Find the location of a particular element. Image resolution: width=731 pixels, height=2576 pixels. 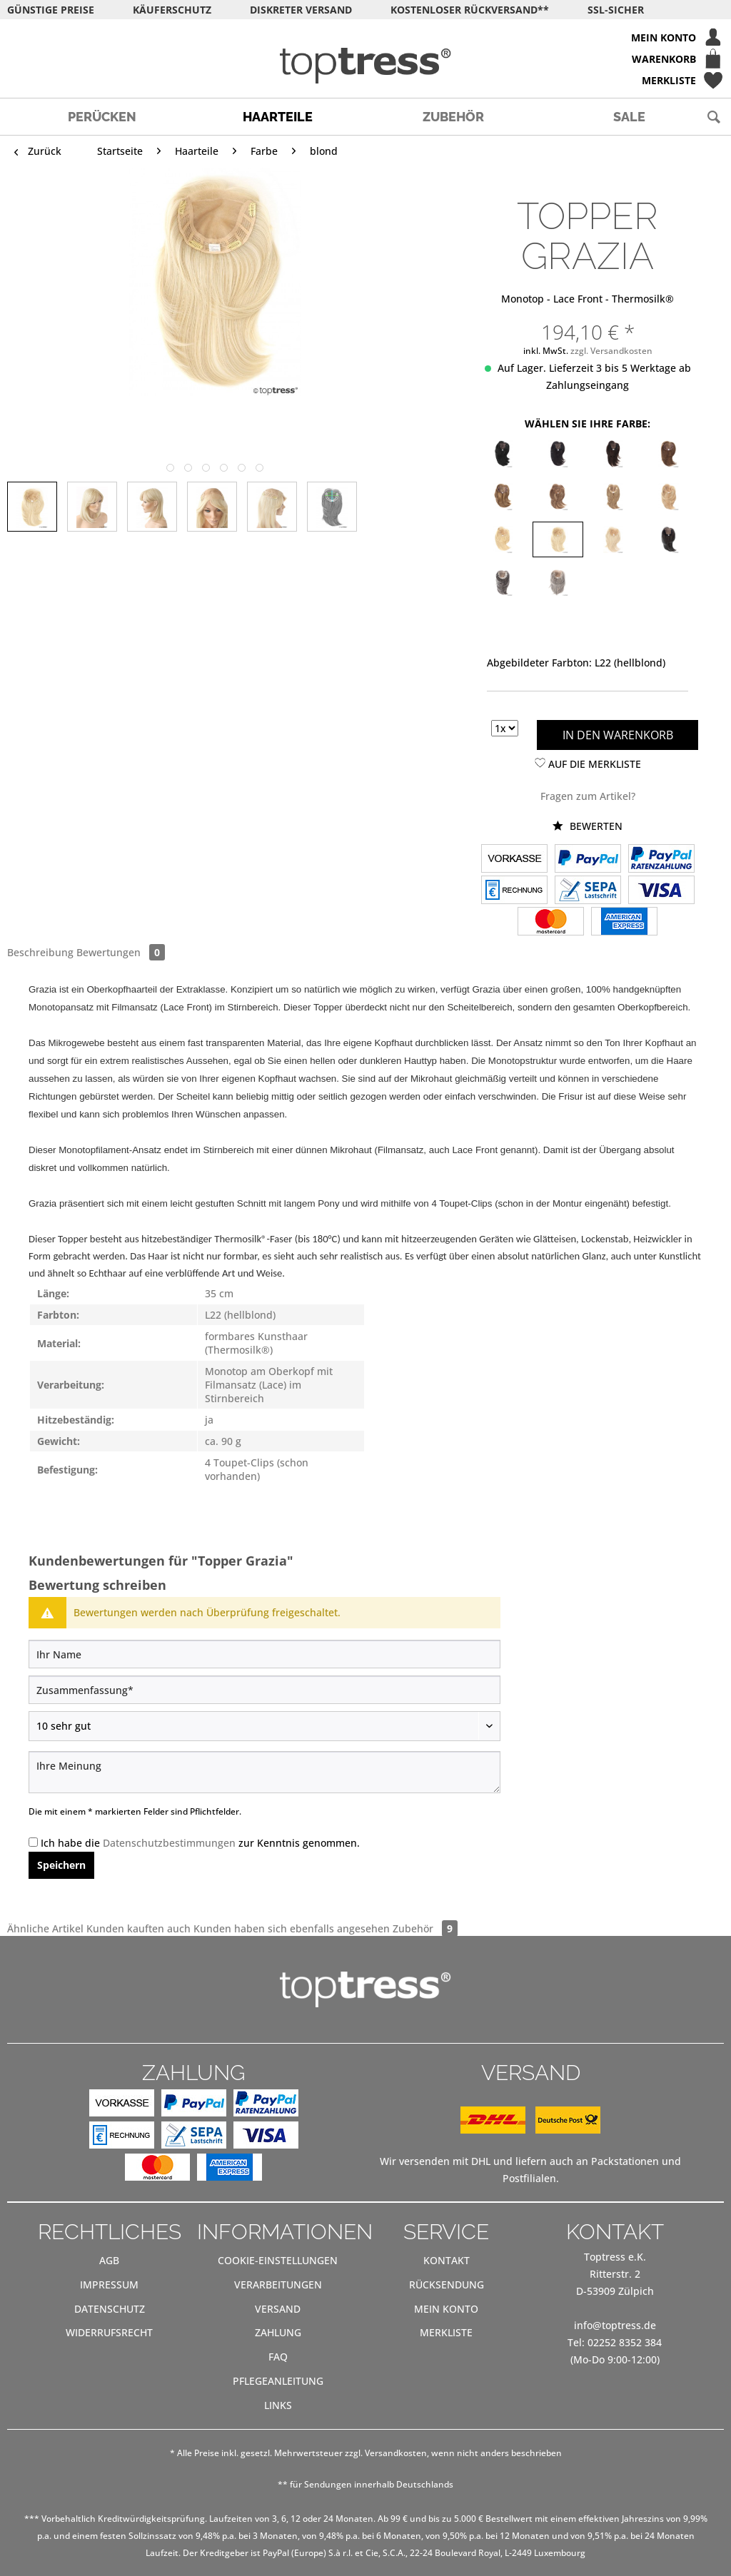

Ich habe die zur Kenntnis genommen. is located at coordinates (200, 1843).